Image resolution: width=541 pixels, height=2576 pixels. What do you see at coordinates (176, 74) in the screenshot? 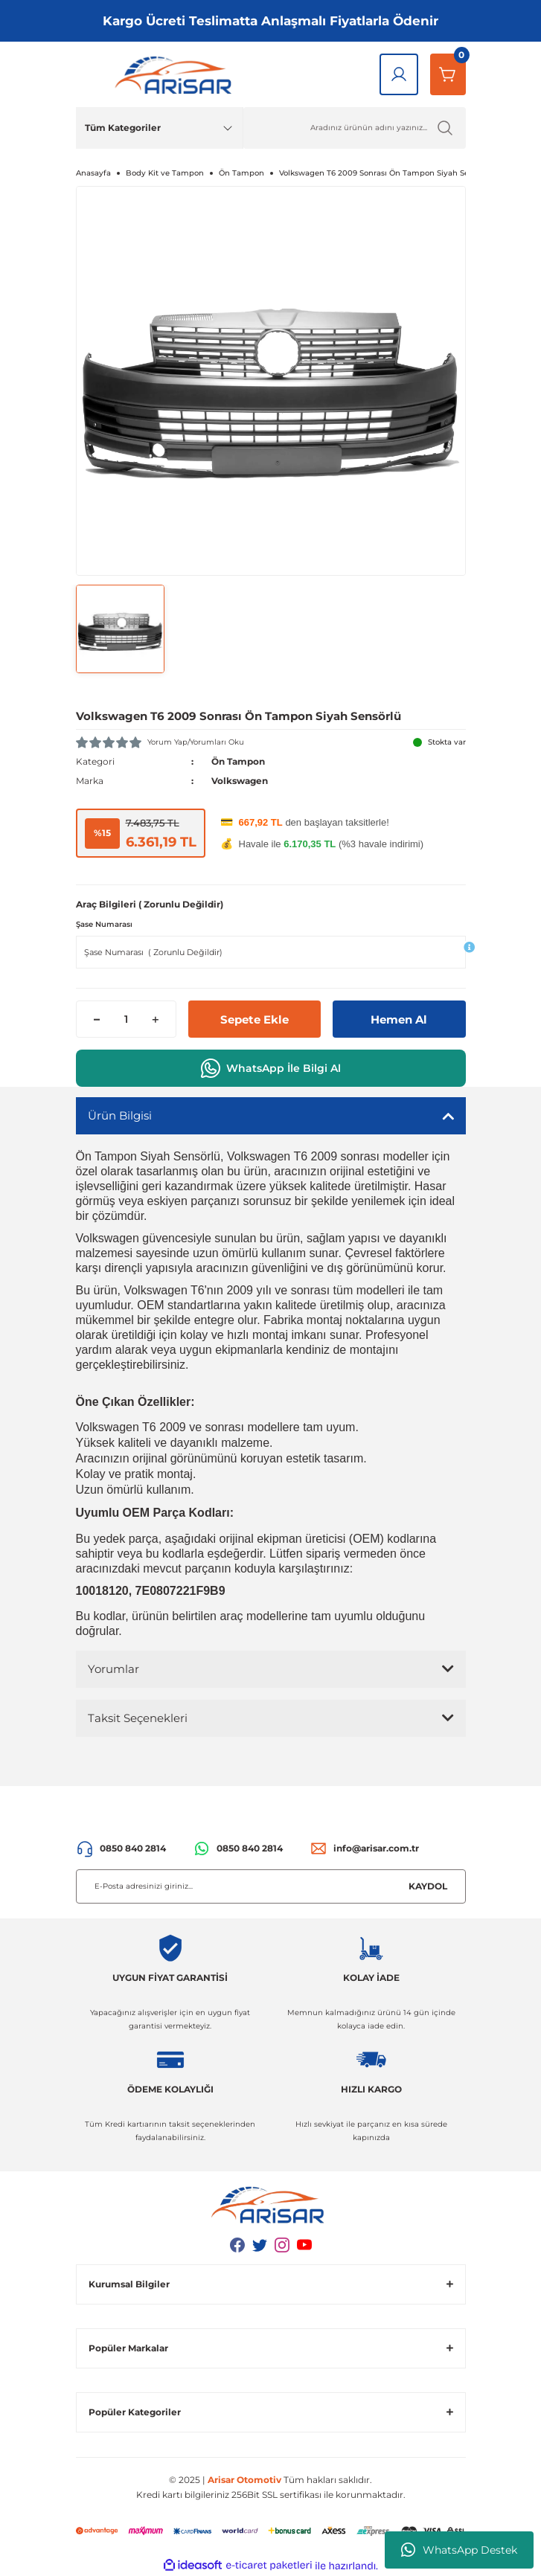
I see `[Logo]` at bounding box center [176, 74].